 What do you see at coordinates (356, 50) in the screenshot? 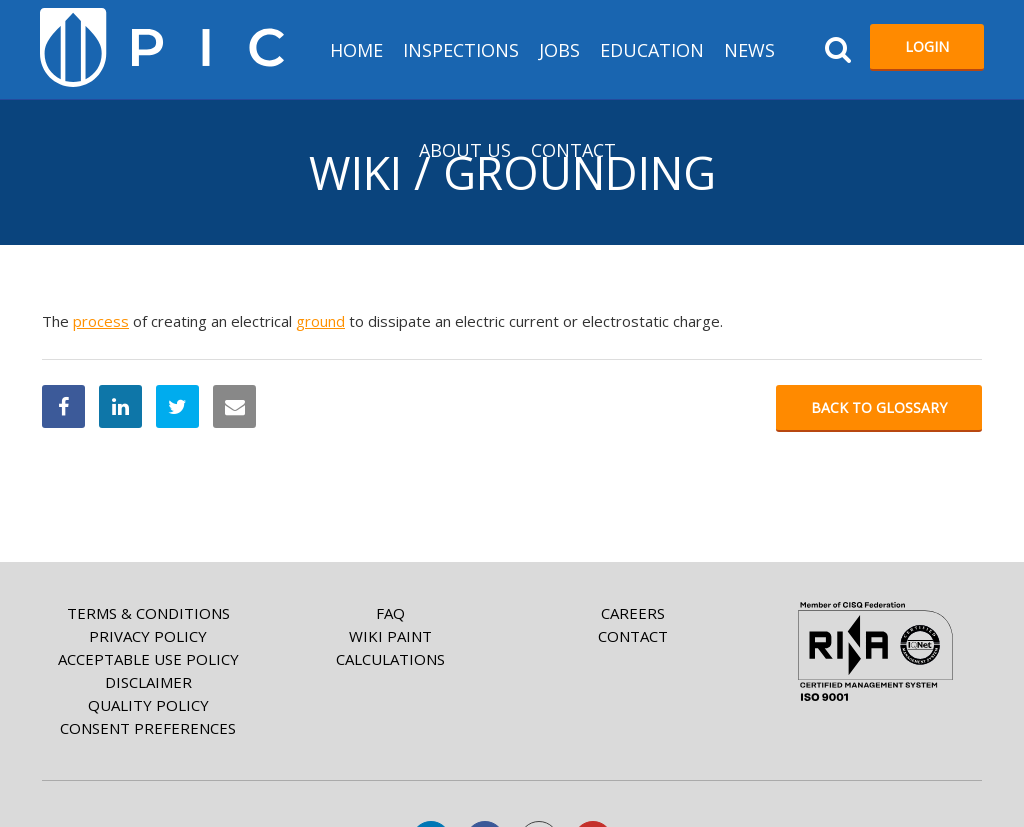
I see `HOME` at bounding box center [356, 50].